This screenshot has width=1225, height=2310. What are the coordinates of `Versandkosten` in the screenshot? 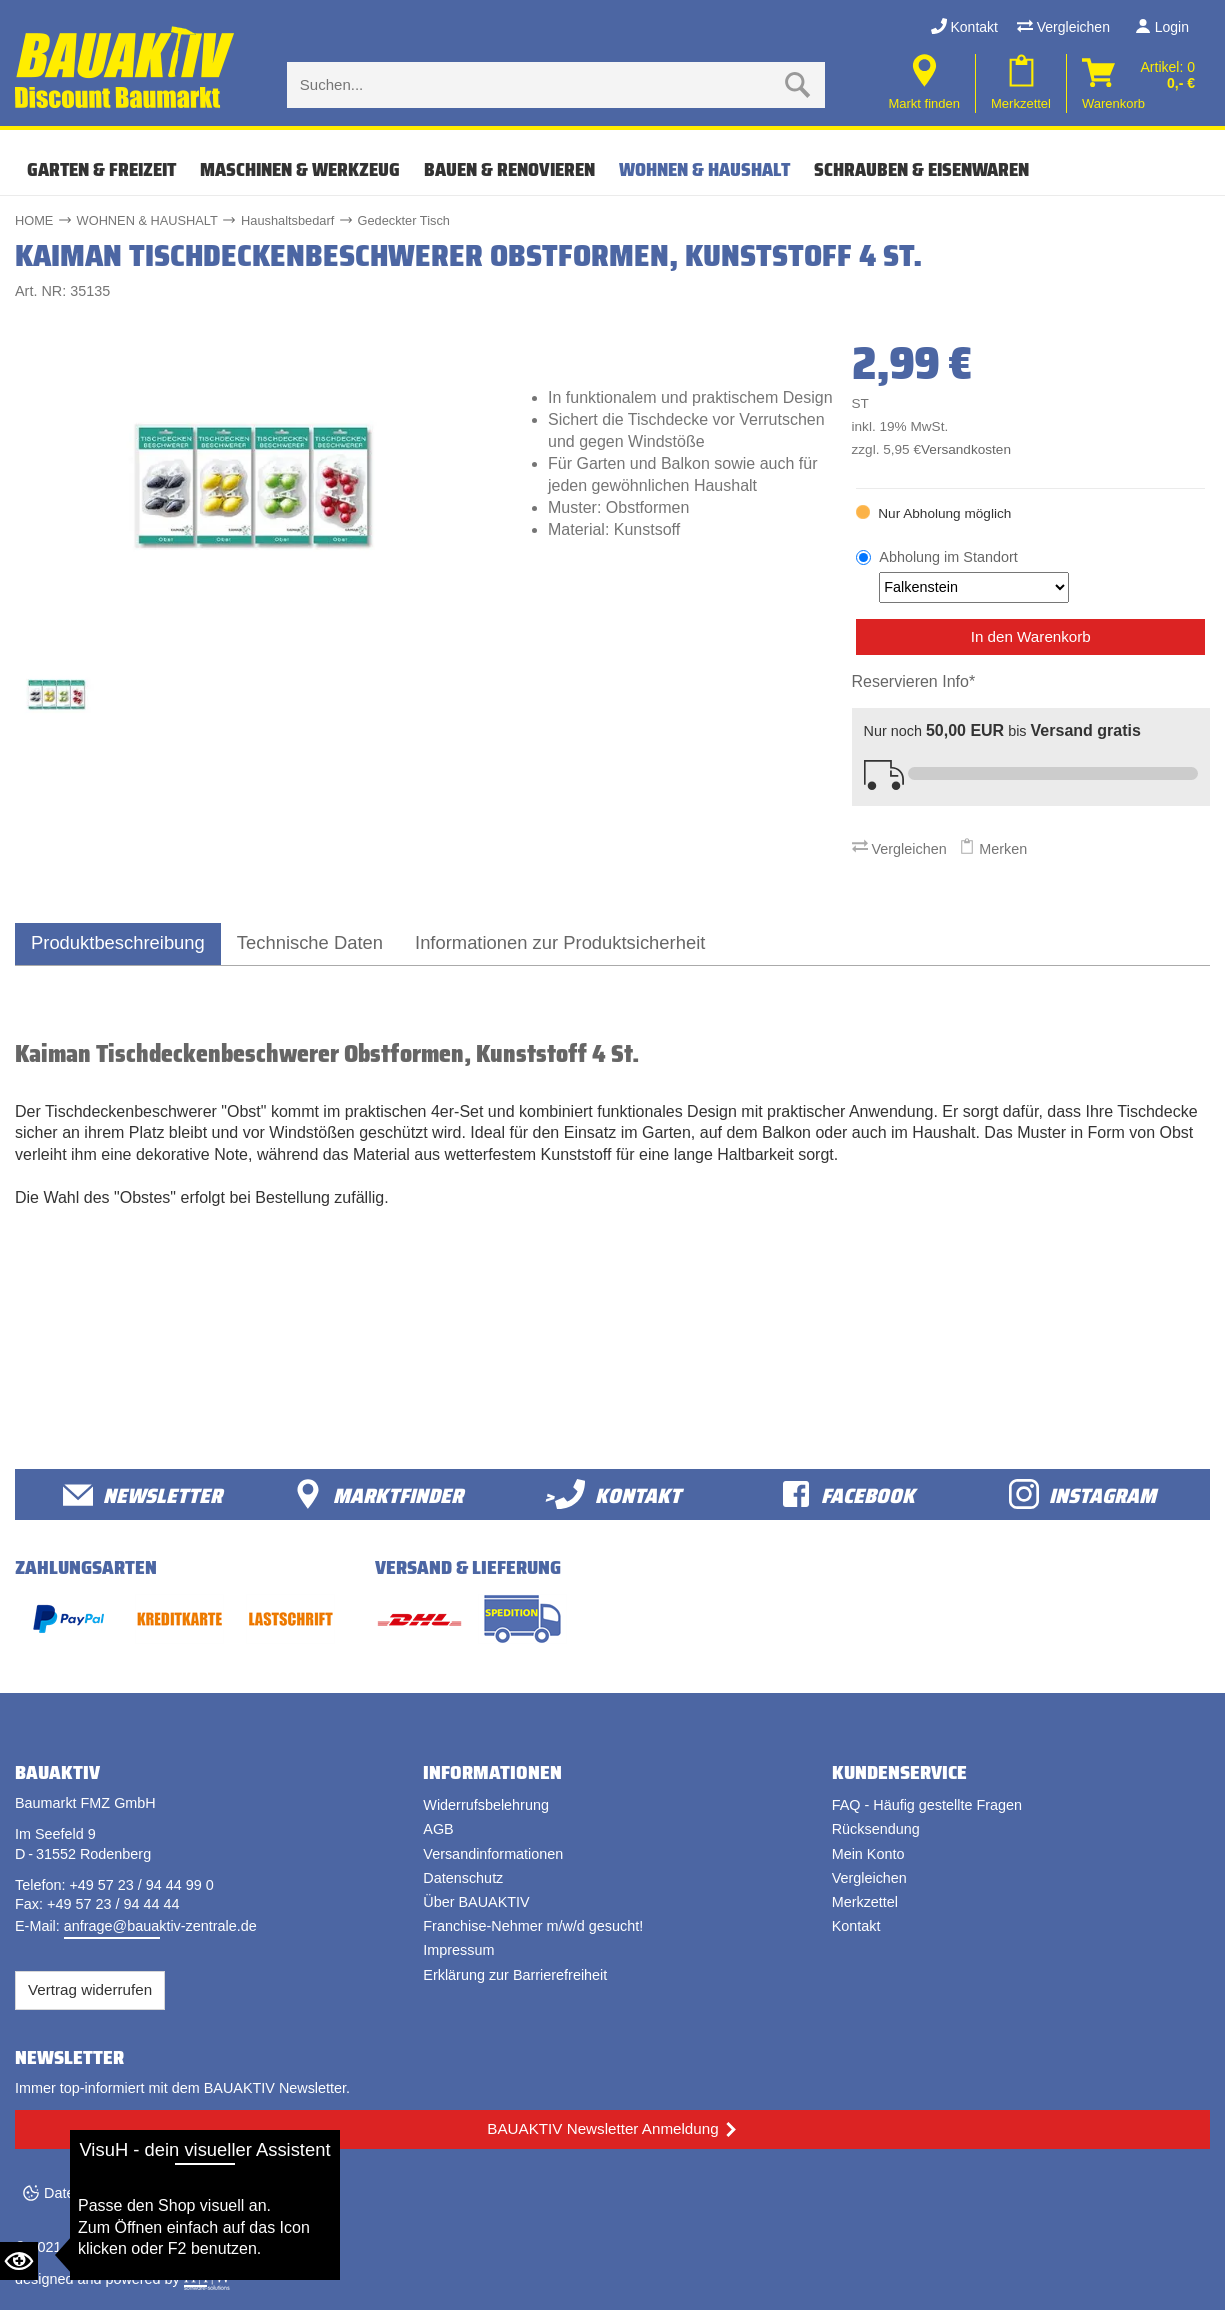 It's located at (966, 449).